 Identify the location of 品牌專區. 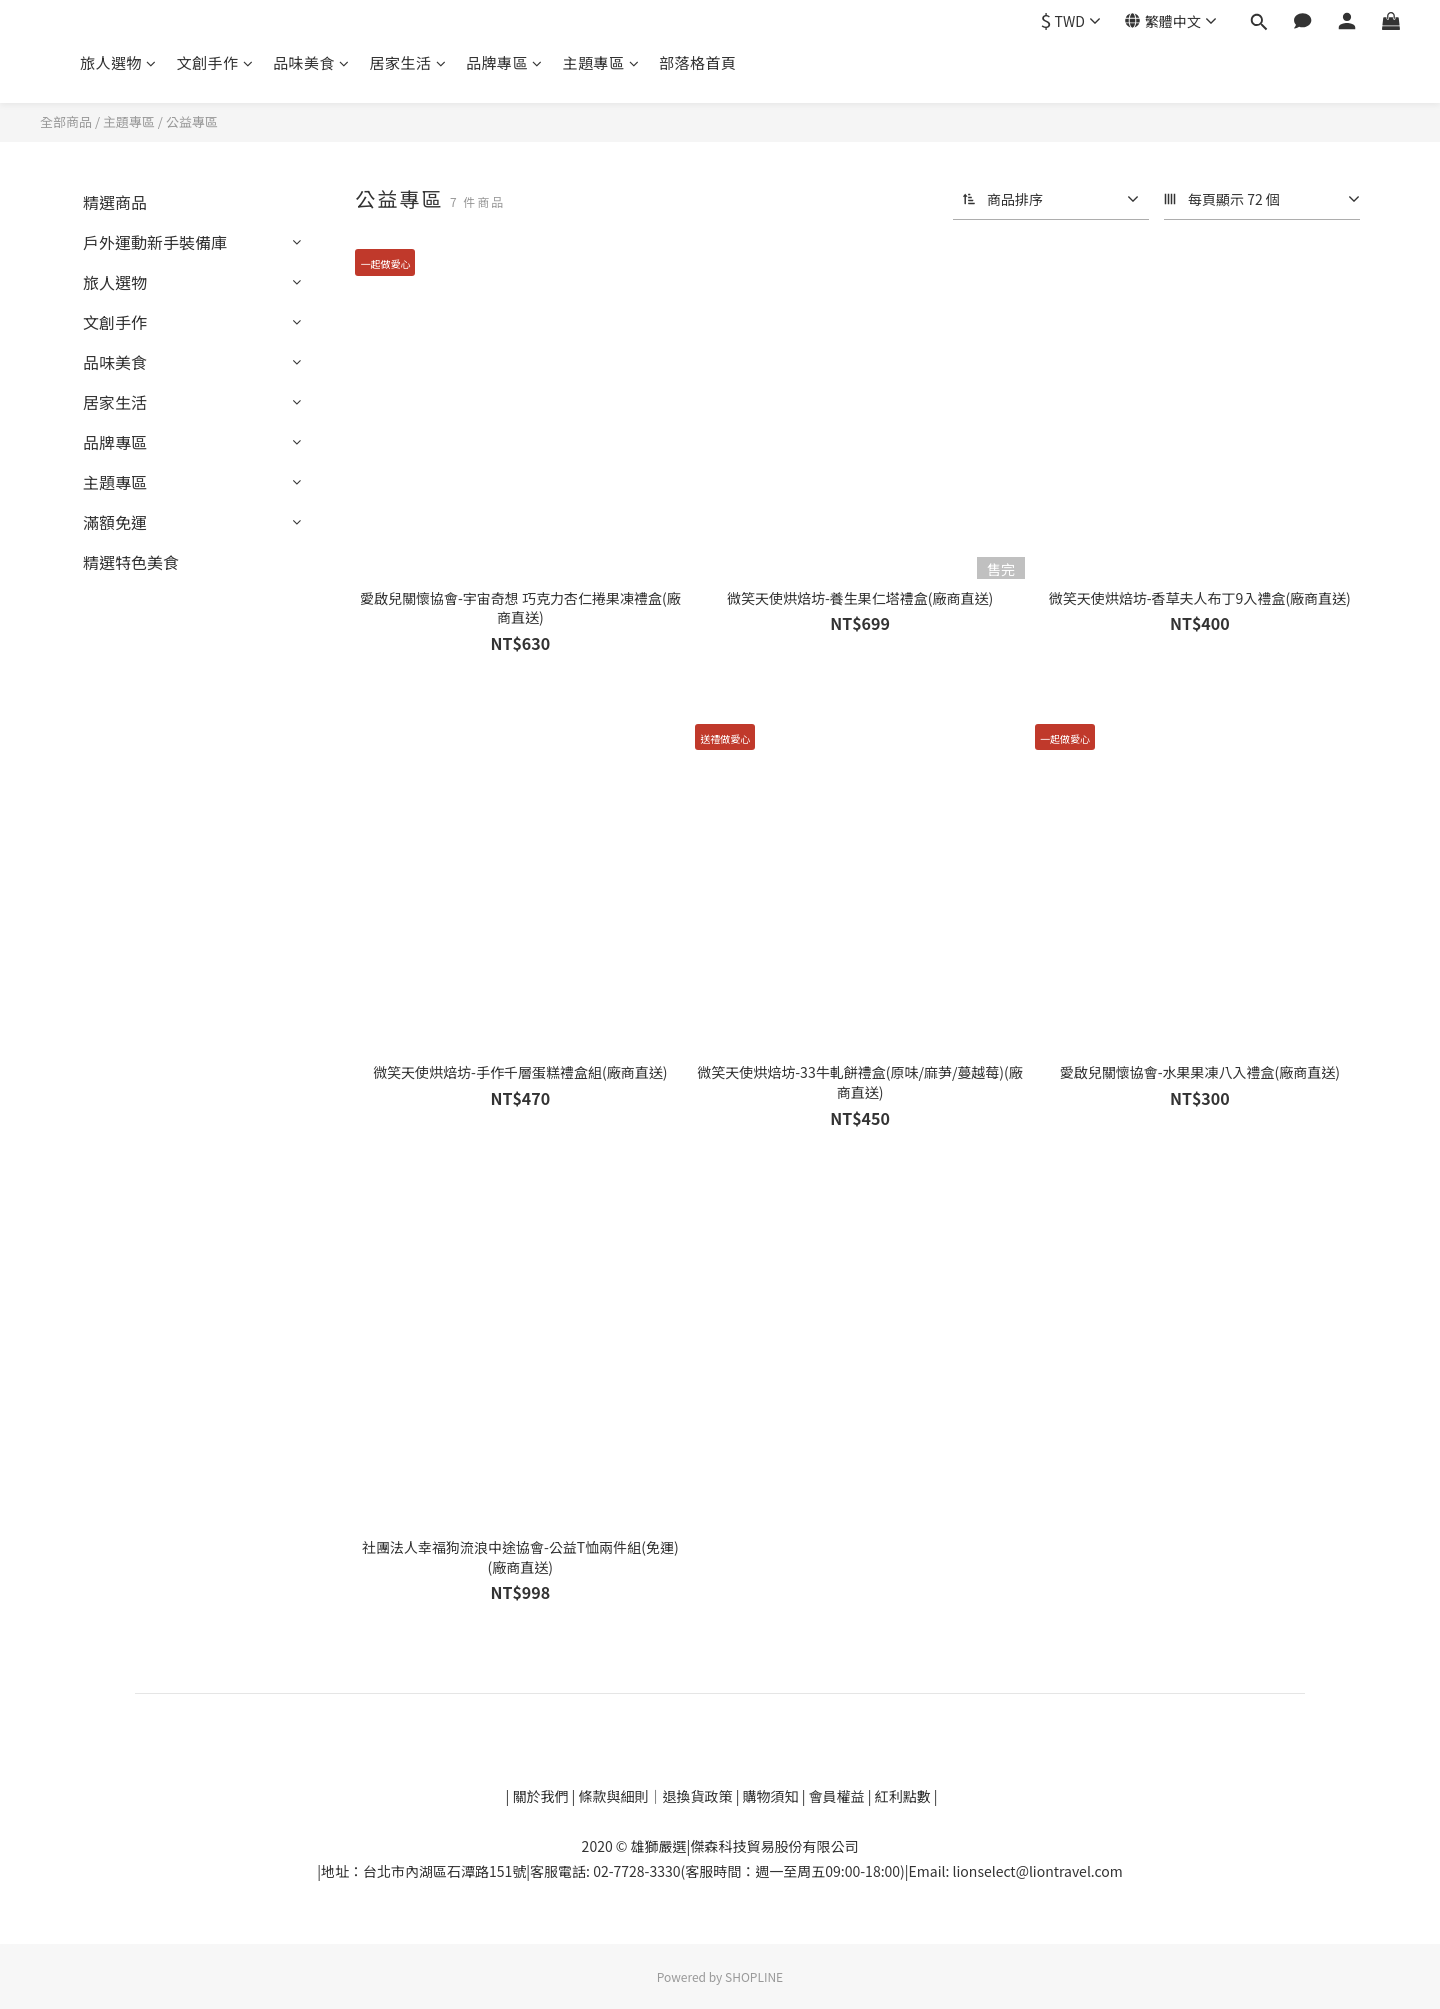
(504, 62).